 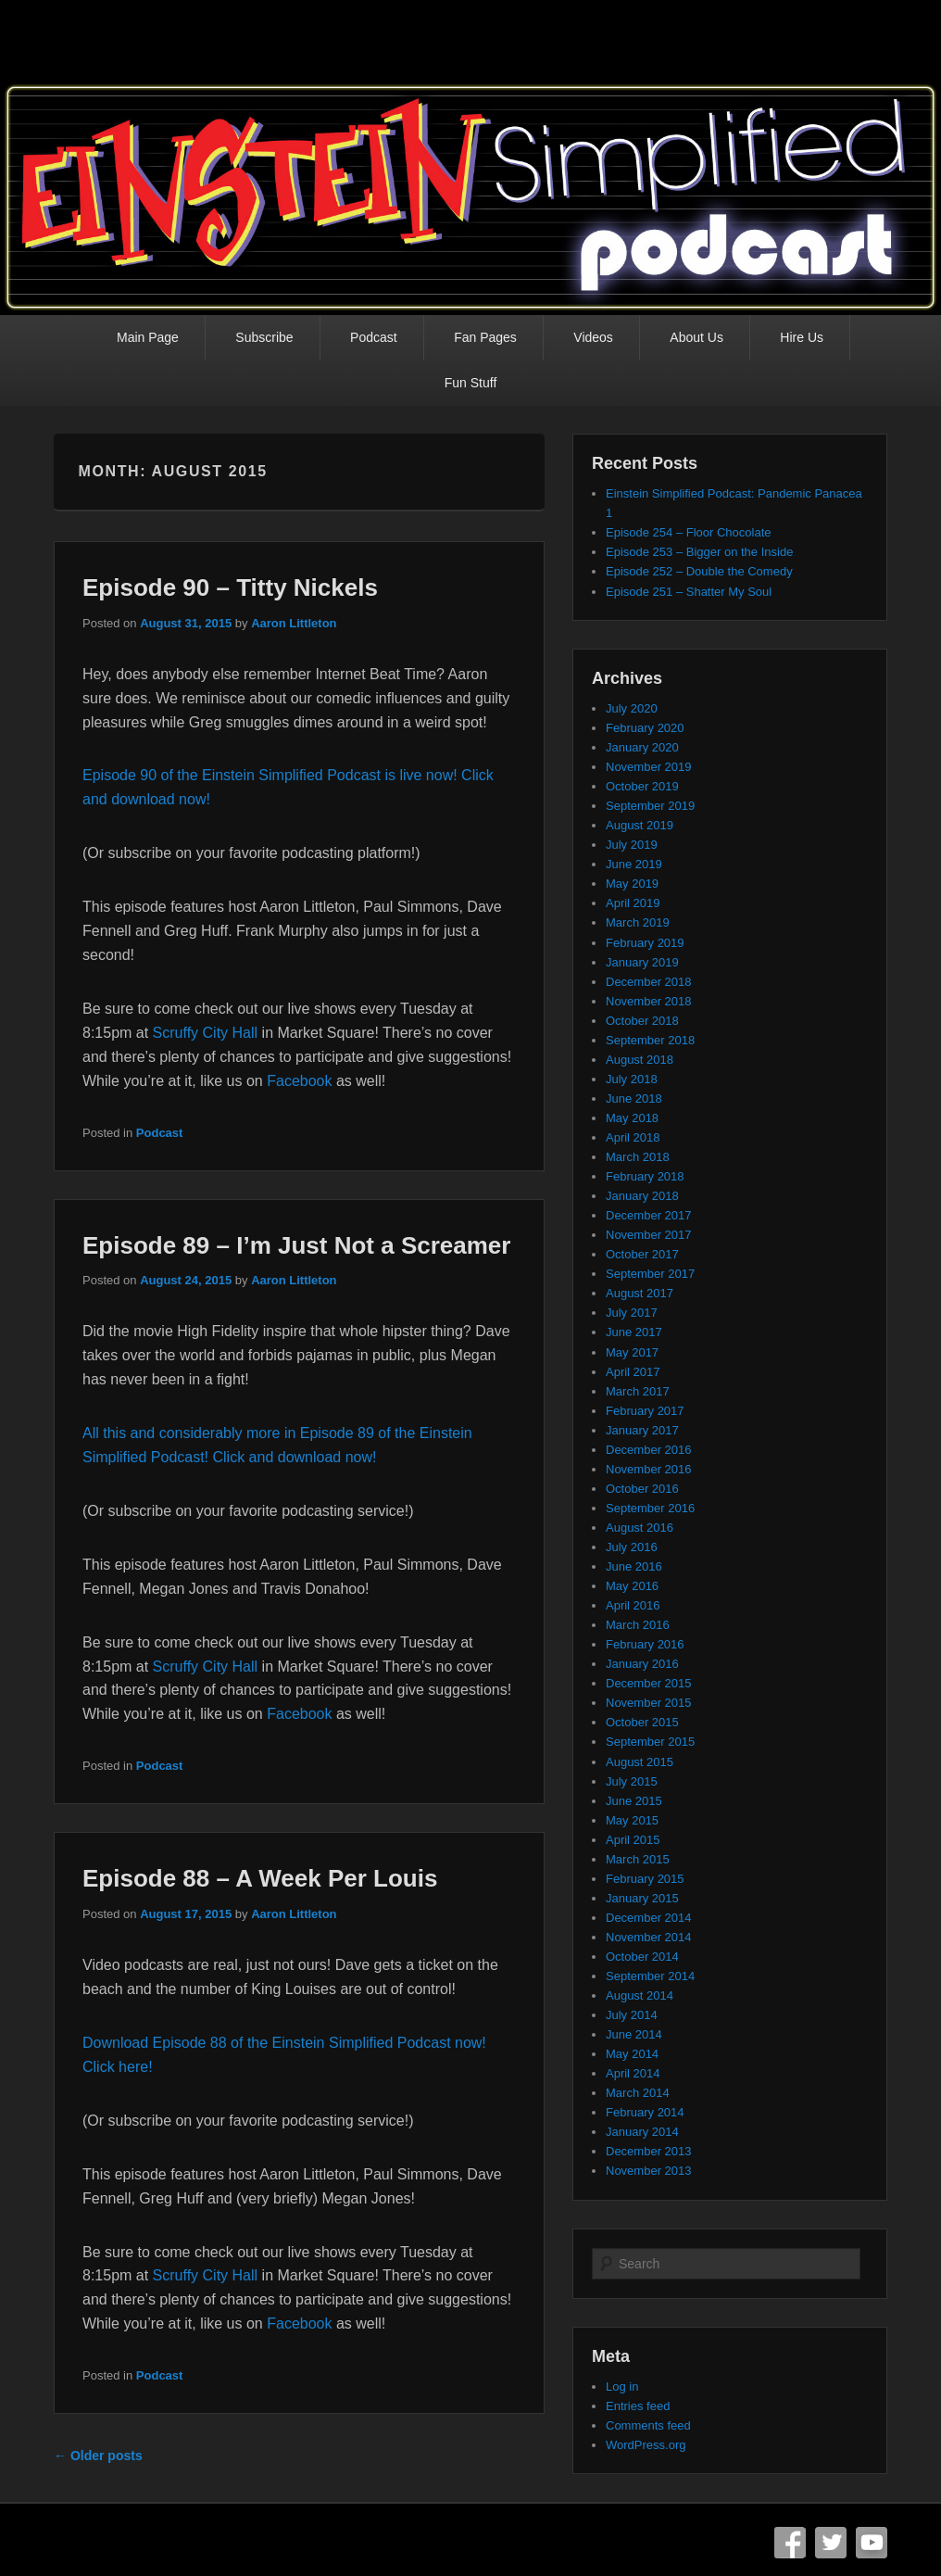 What do you see at coordinates (696, 337) in the screenshot?
I see `About Us` at bounding box center [696, 337].